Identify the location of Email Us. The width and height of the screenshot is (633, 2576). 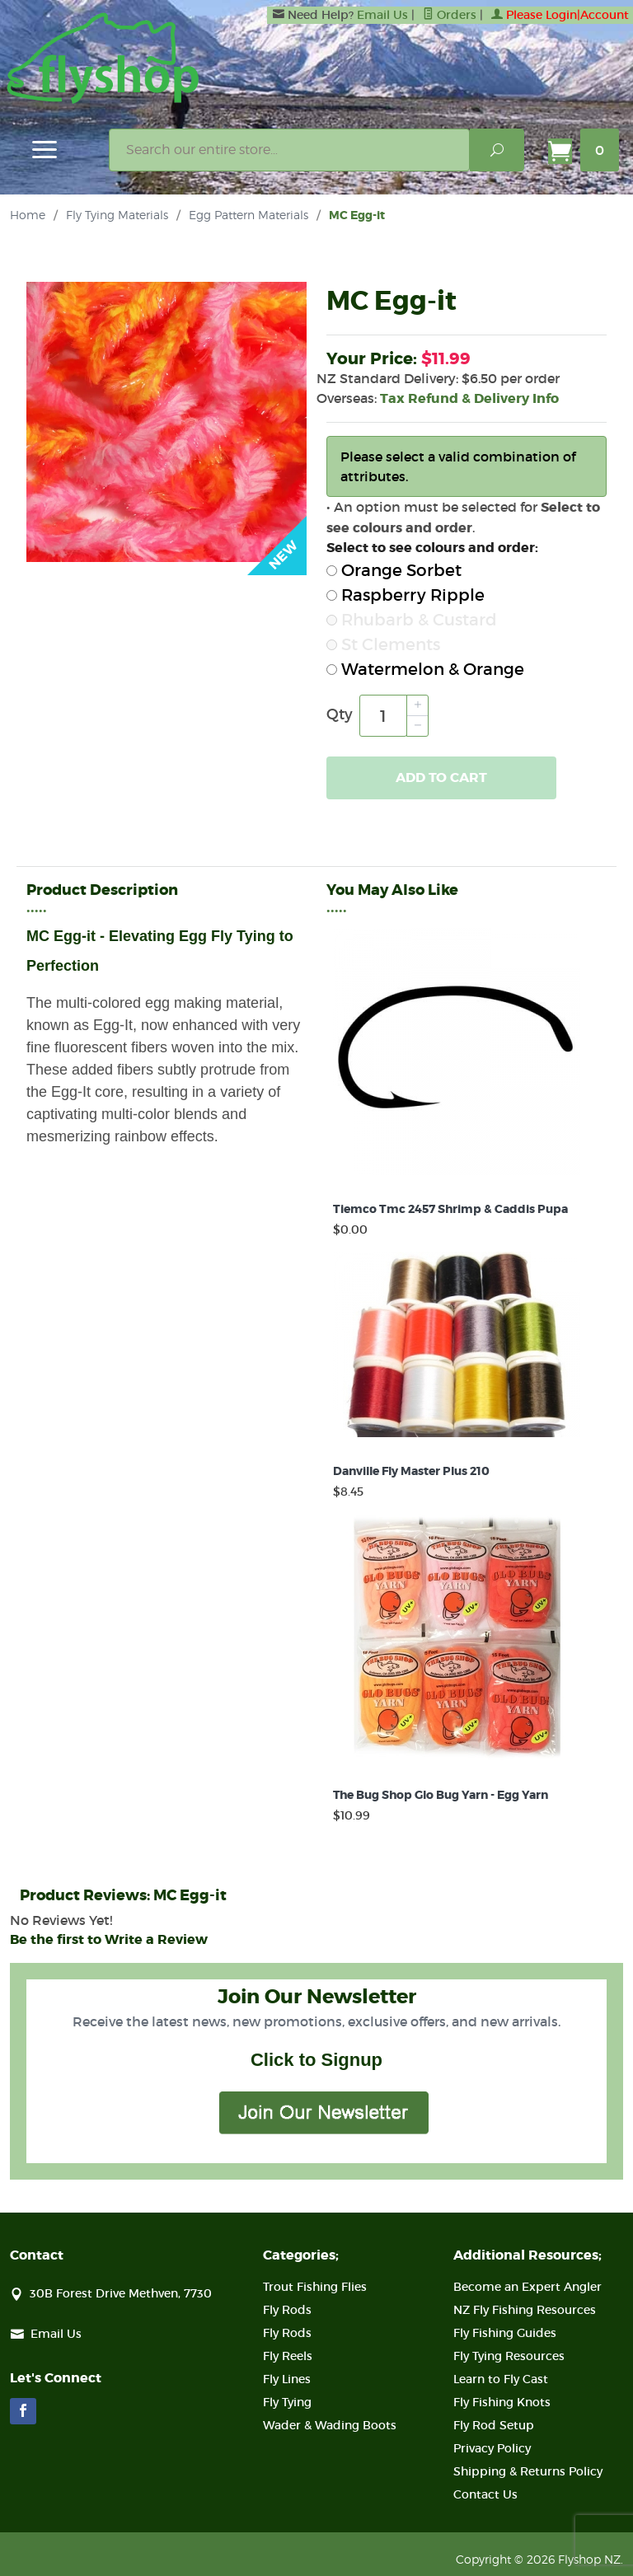
(382, 14).